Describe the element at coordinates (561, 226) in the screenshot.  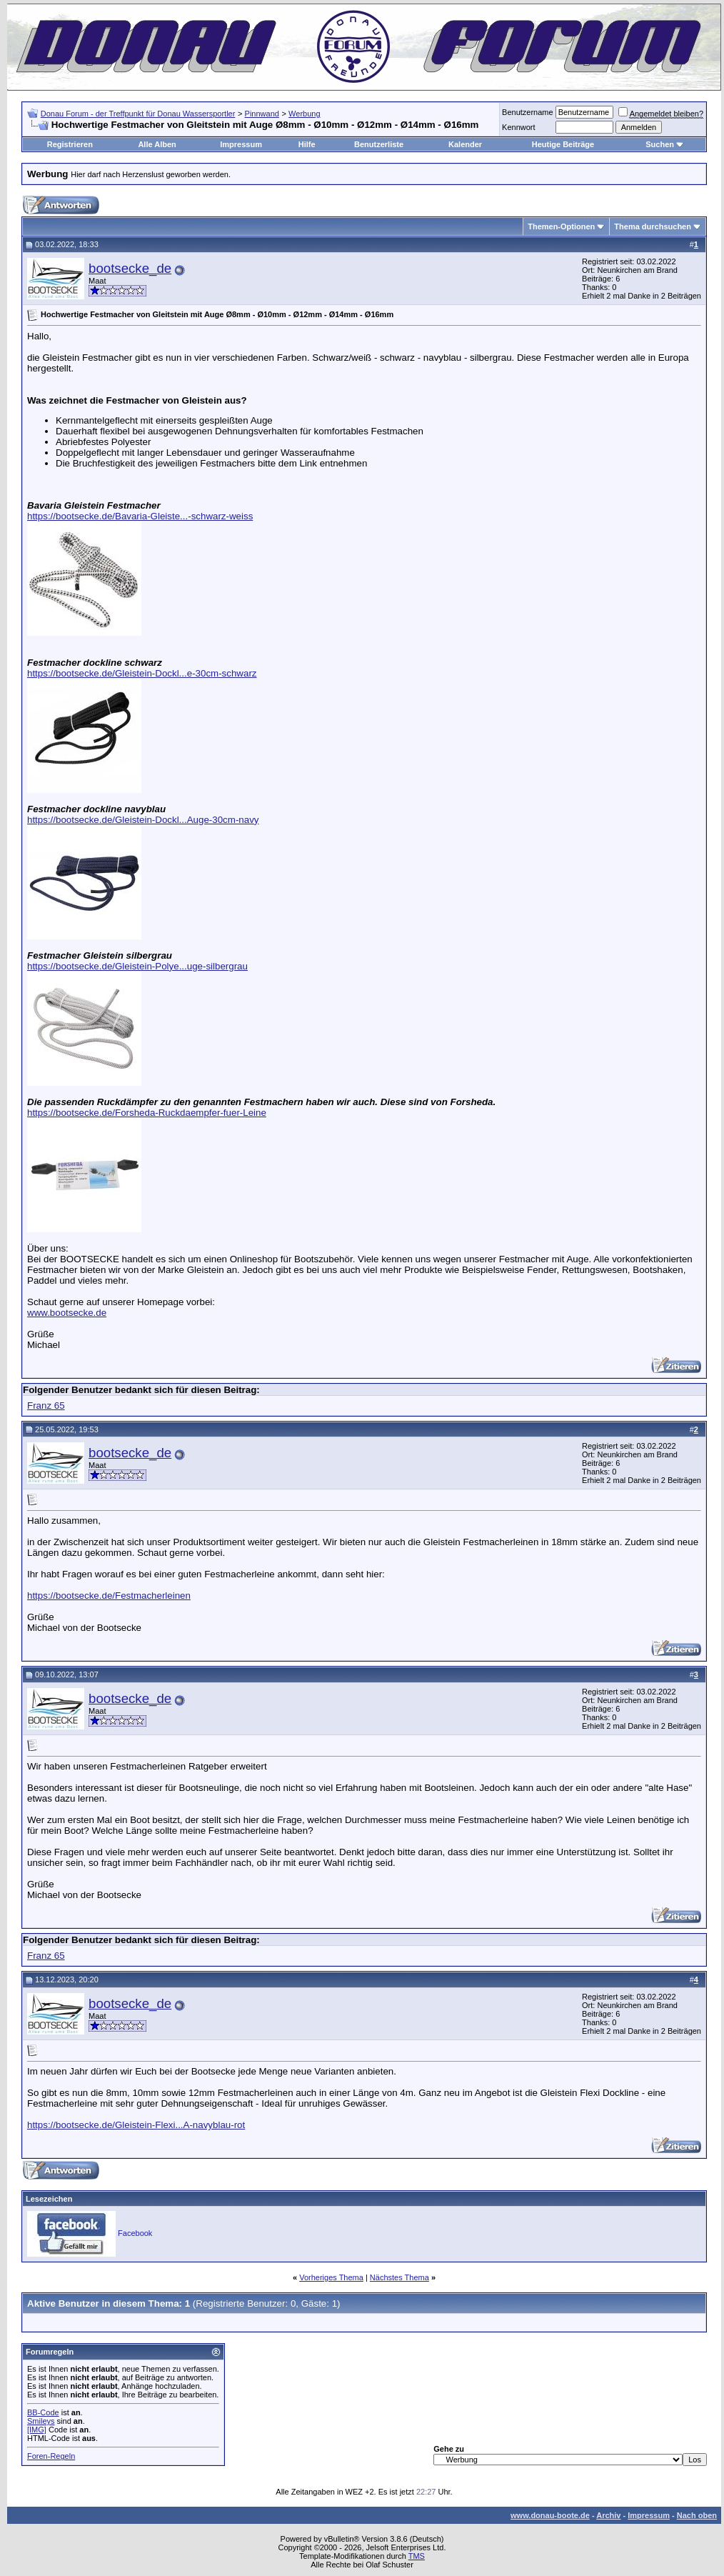
I see `Themen-Optionen` at that location.